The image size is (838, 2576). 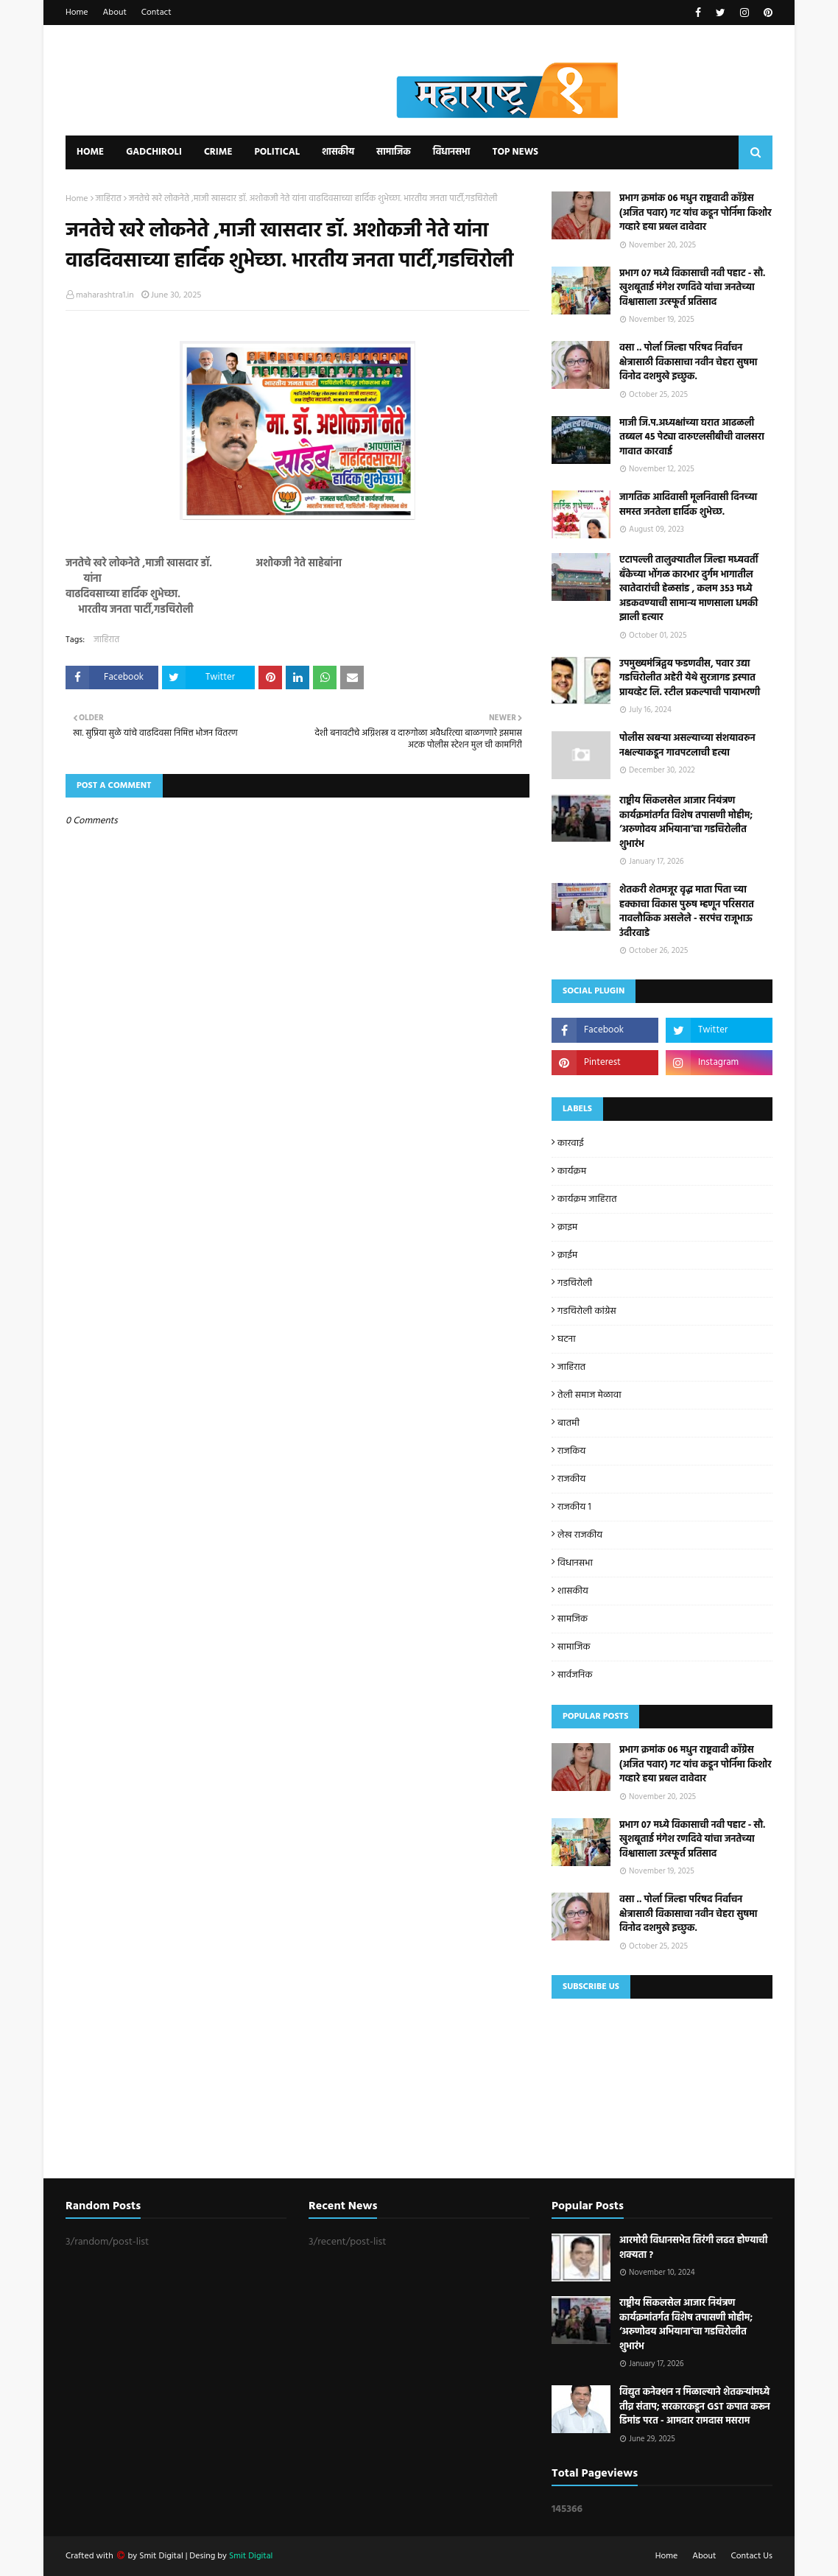 What do you see at coordinates (567, 1227) in the screenshot?
I see `क्राइम` at bounding box center [567, 1227].